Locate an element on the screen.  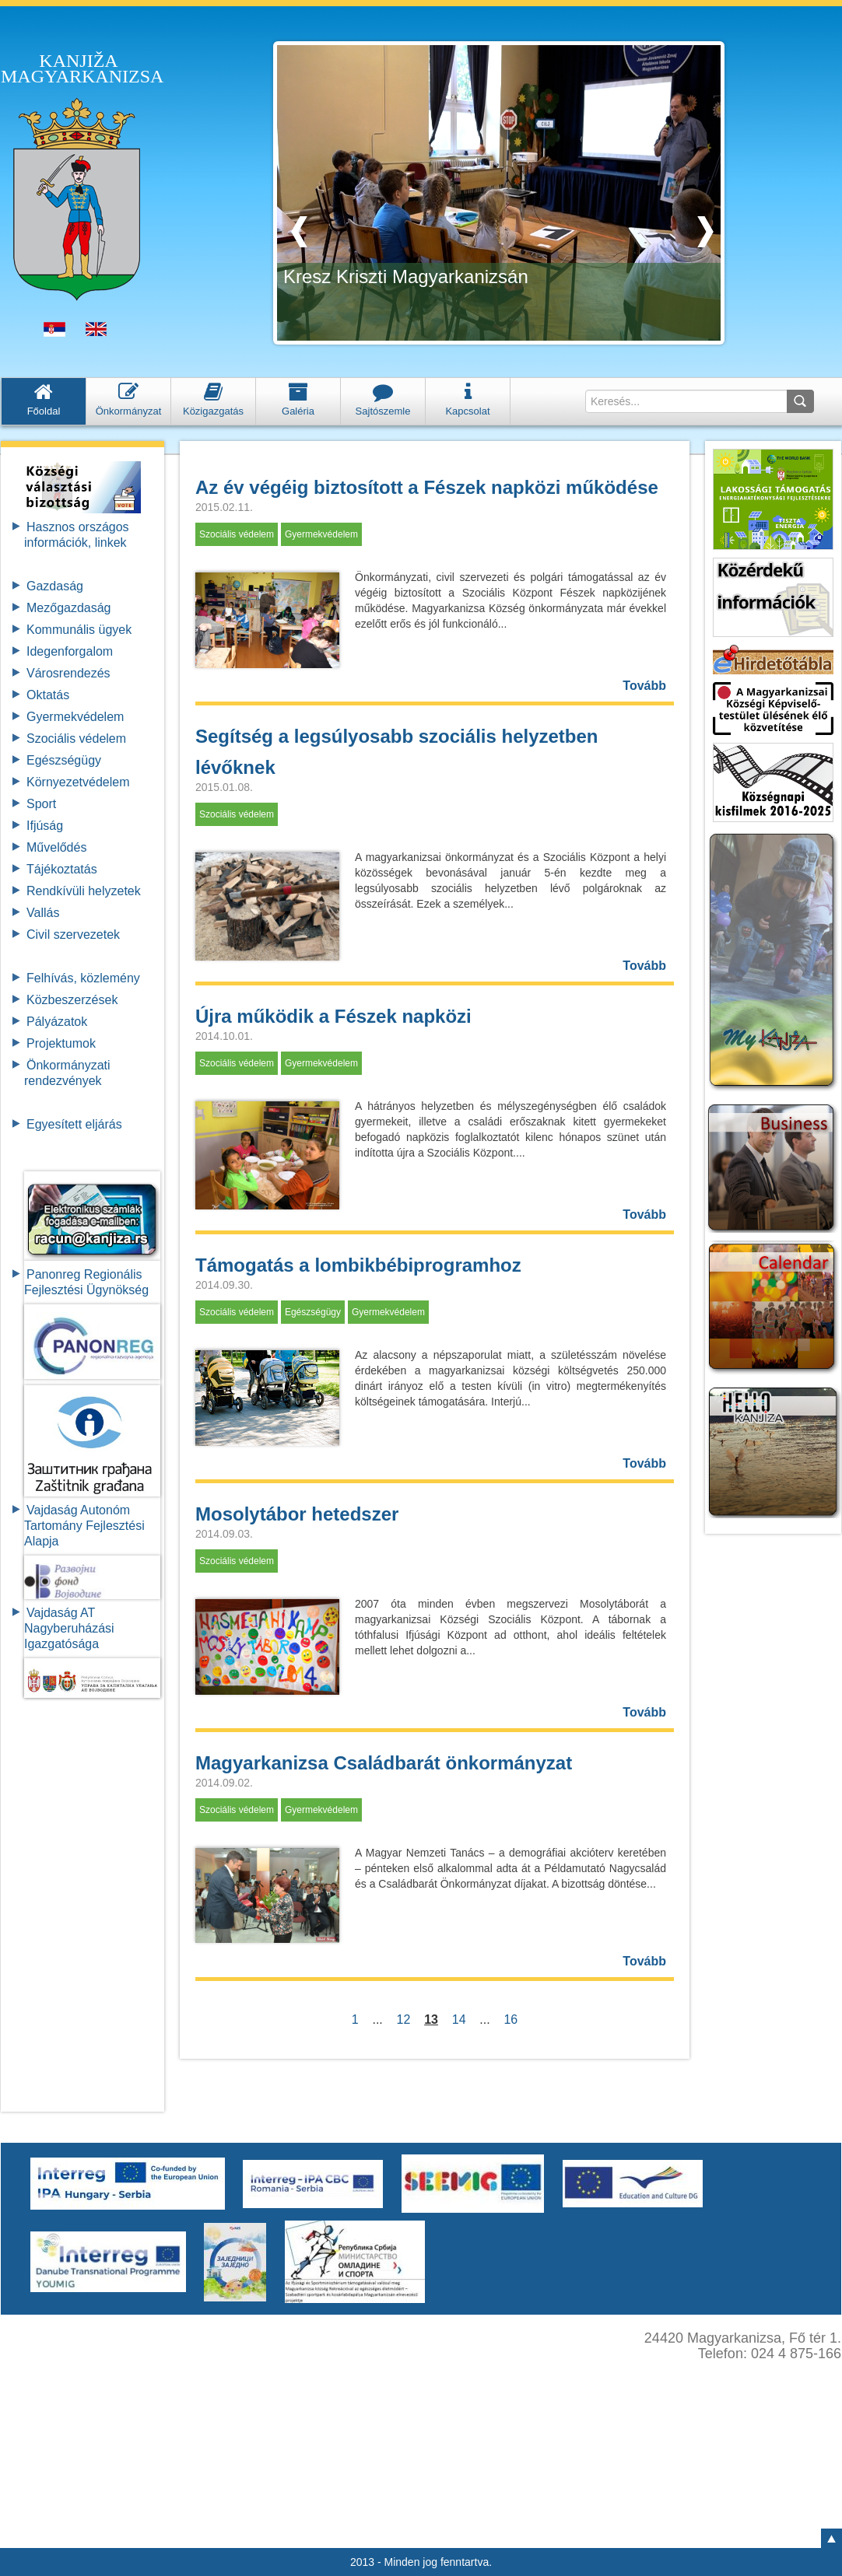
Újra működik a Fészek napközi is located at coordinates (333, 1016).